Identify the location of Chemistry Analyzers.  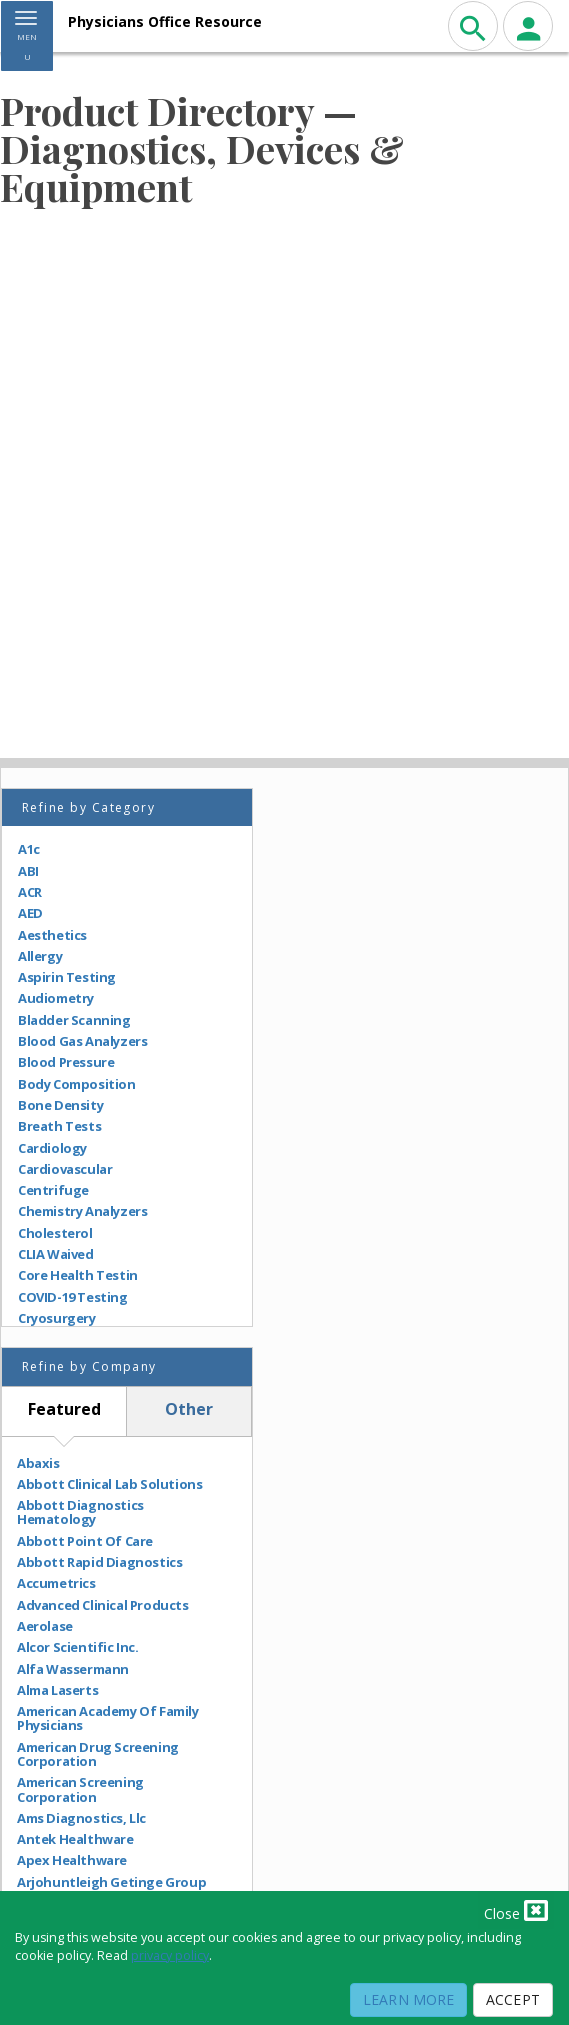
(82, 1211).